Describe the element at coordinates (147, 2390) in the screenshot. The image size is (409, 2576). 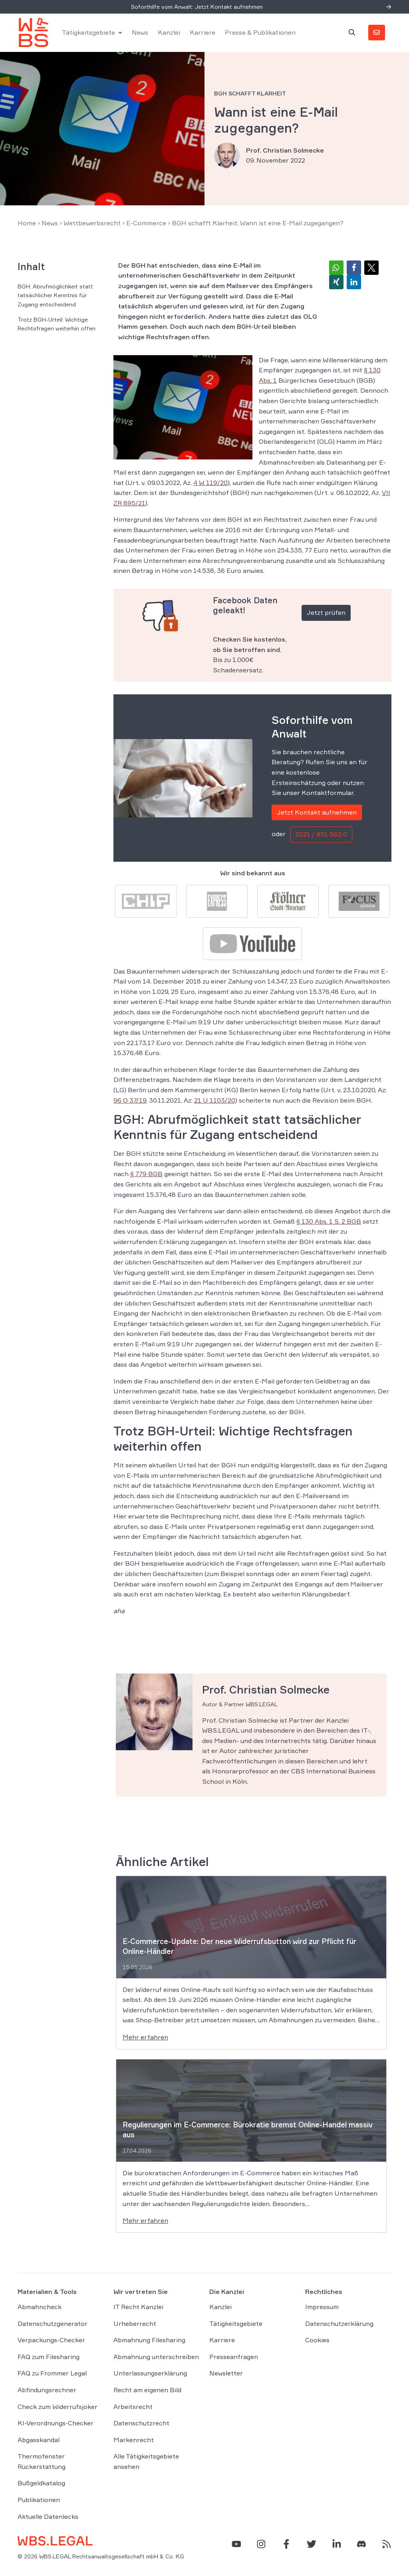
I see `Recht am eigenen Bild` at that location.